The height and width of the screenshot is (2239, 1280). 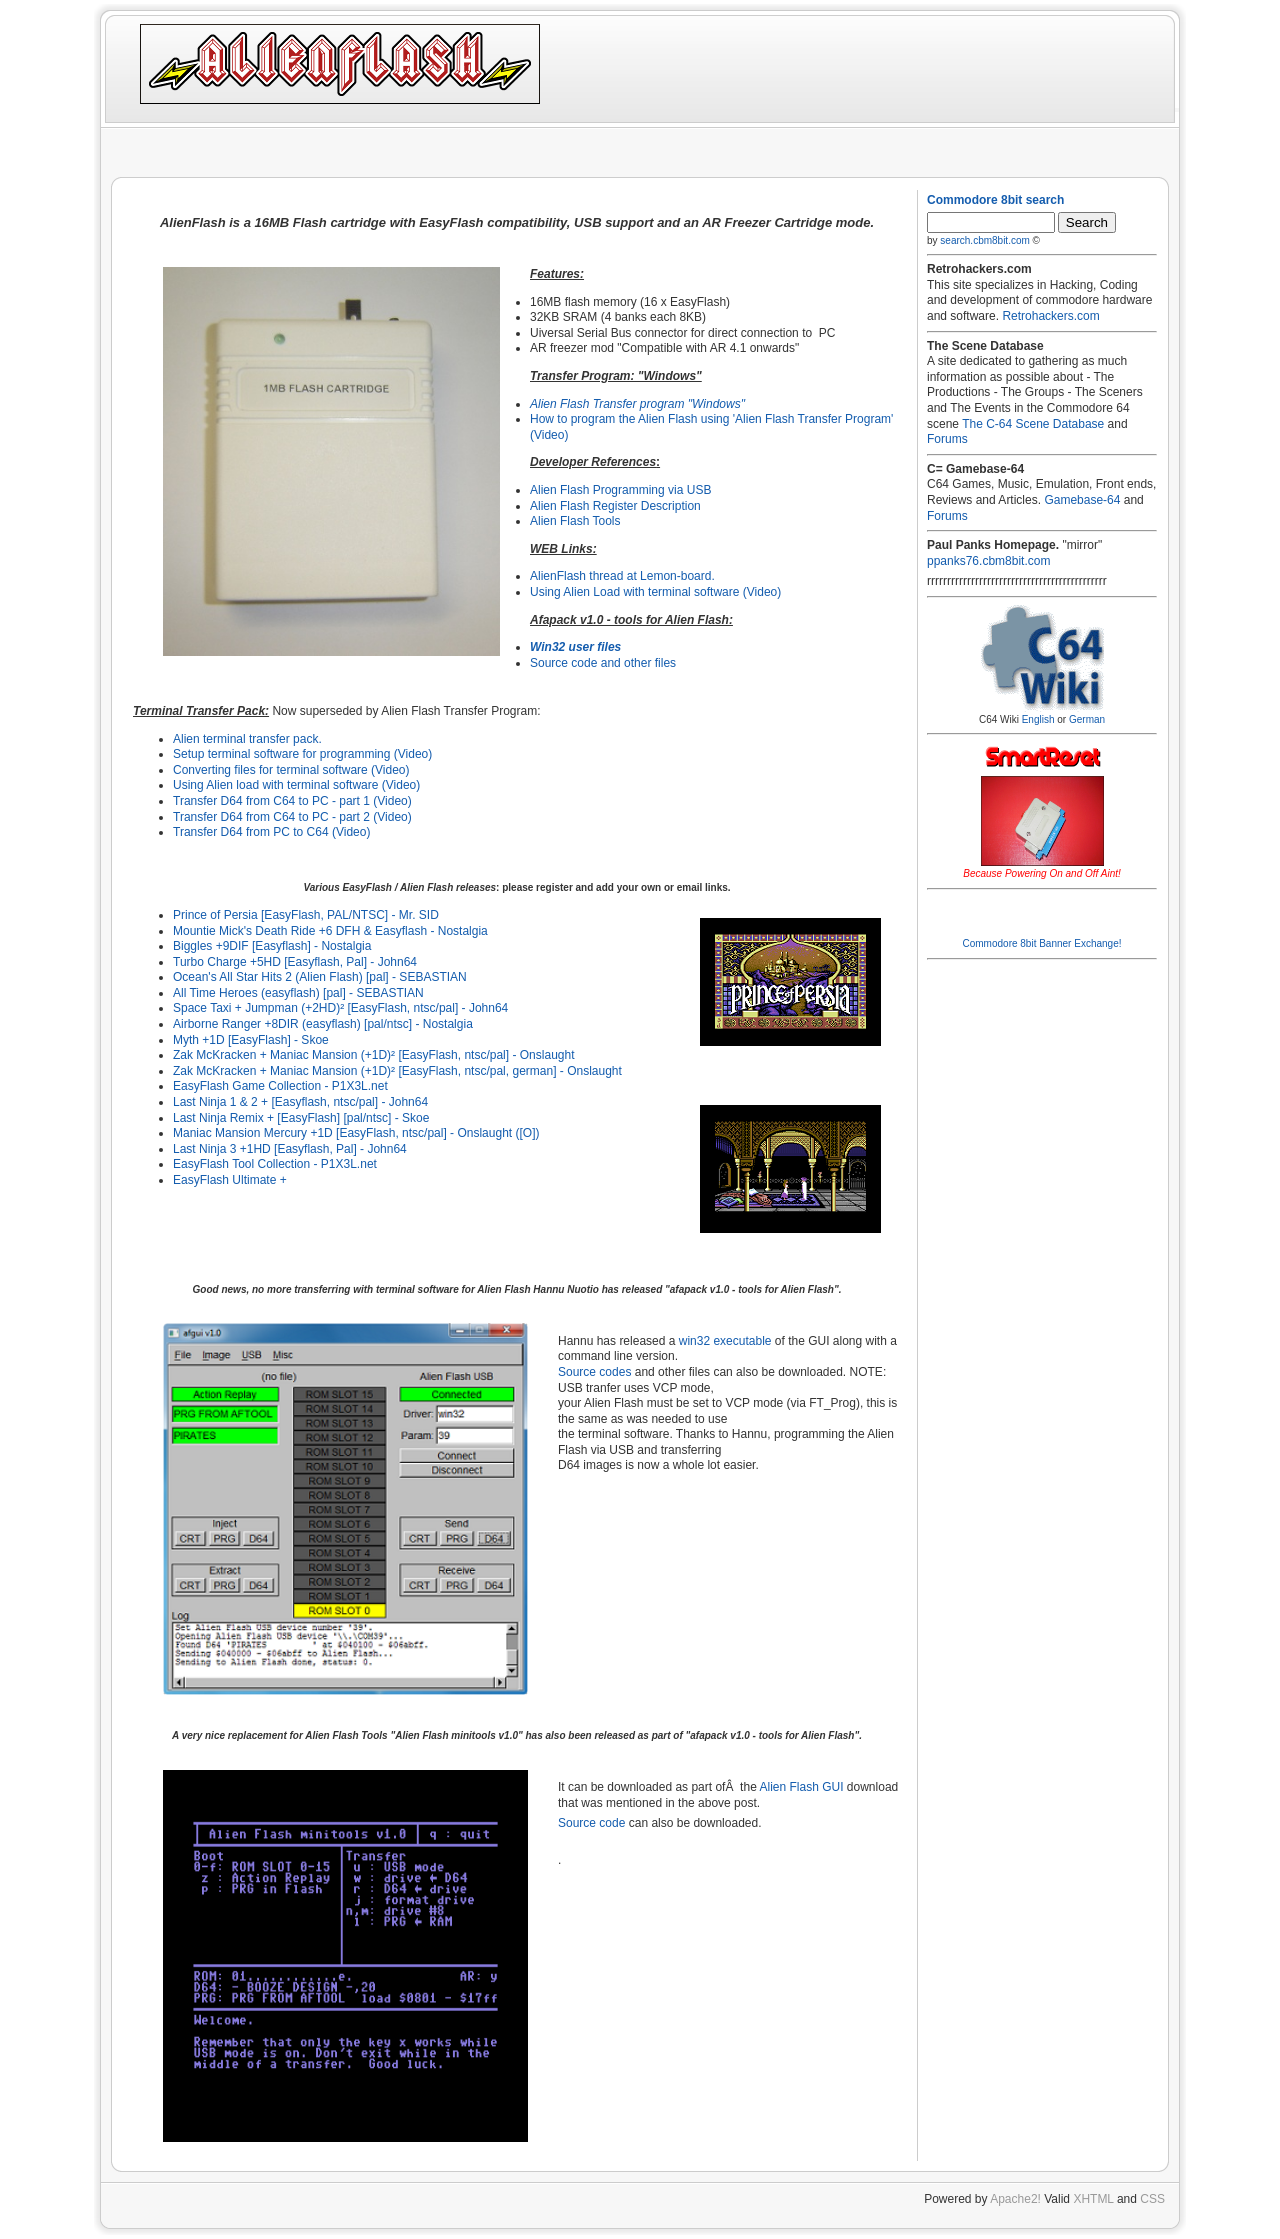 I want to click on Ocean's All Star Hits 2 (Alien Flash) [pal] - SEBASTIAN, so click(x=320, y=977).